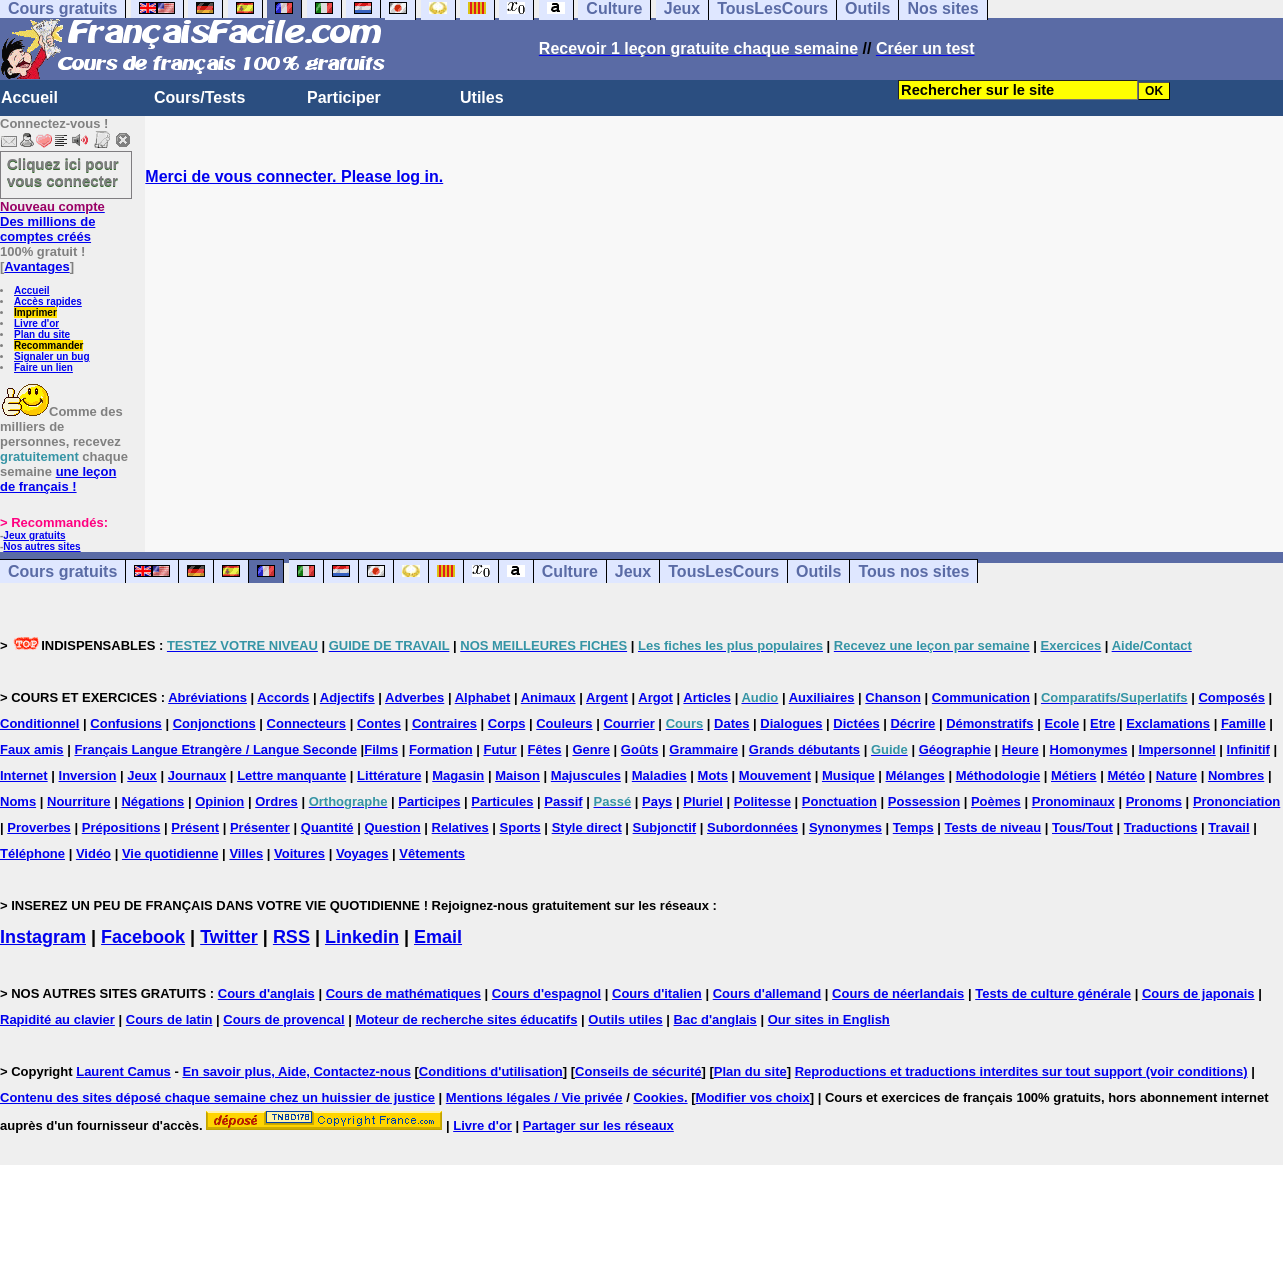  I want to click on RSS, so click(291, 937).